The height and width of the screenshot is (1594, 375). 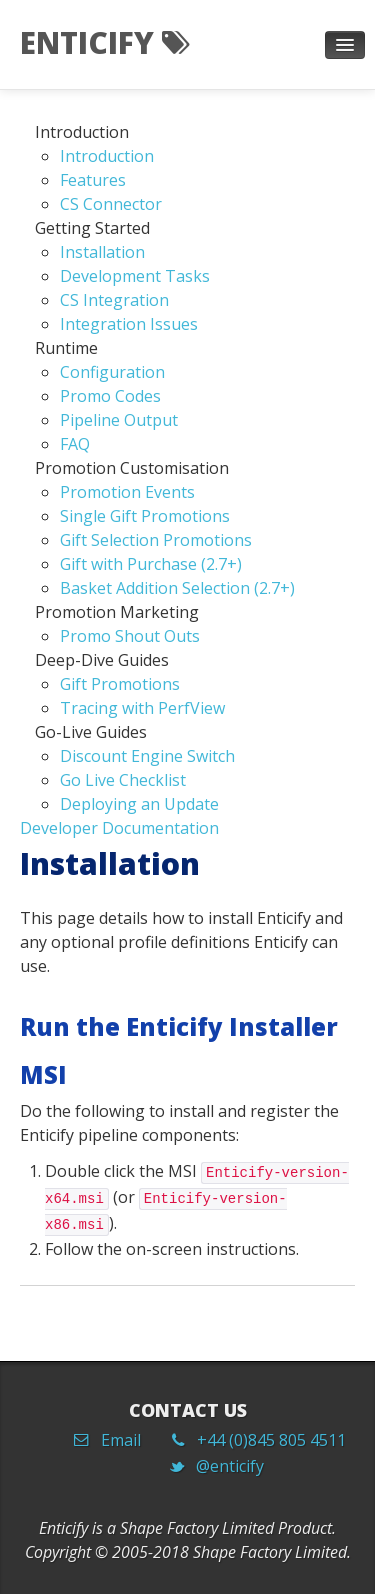 What do you see at coordinates (127, 492) in the screenshot?
I see `Promotion Events` at bounding box center [127, 492].